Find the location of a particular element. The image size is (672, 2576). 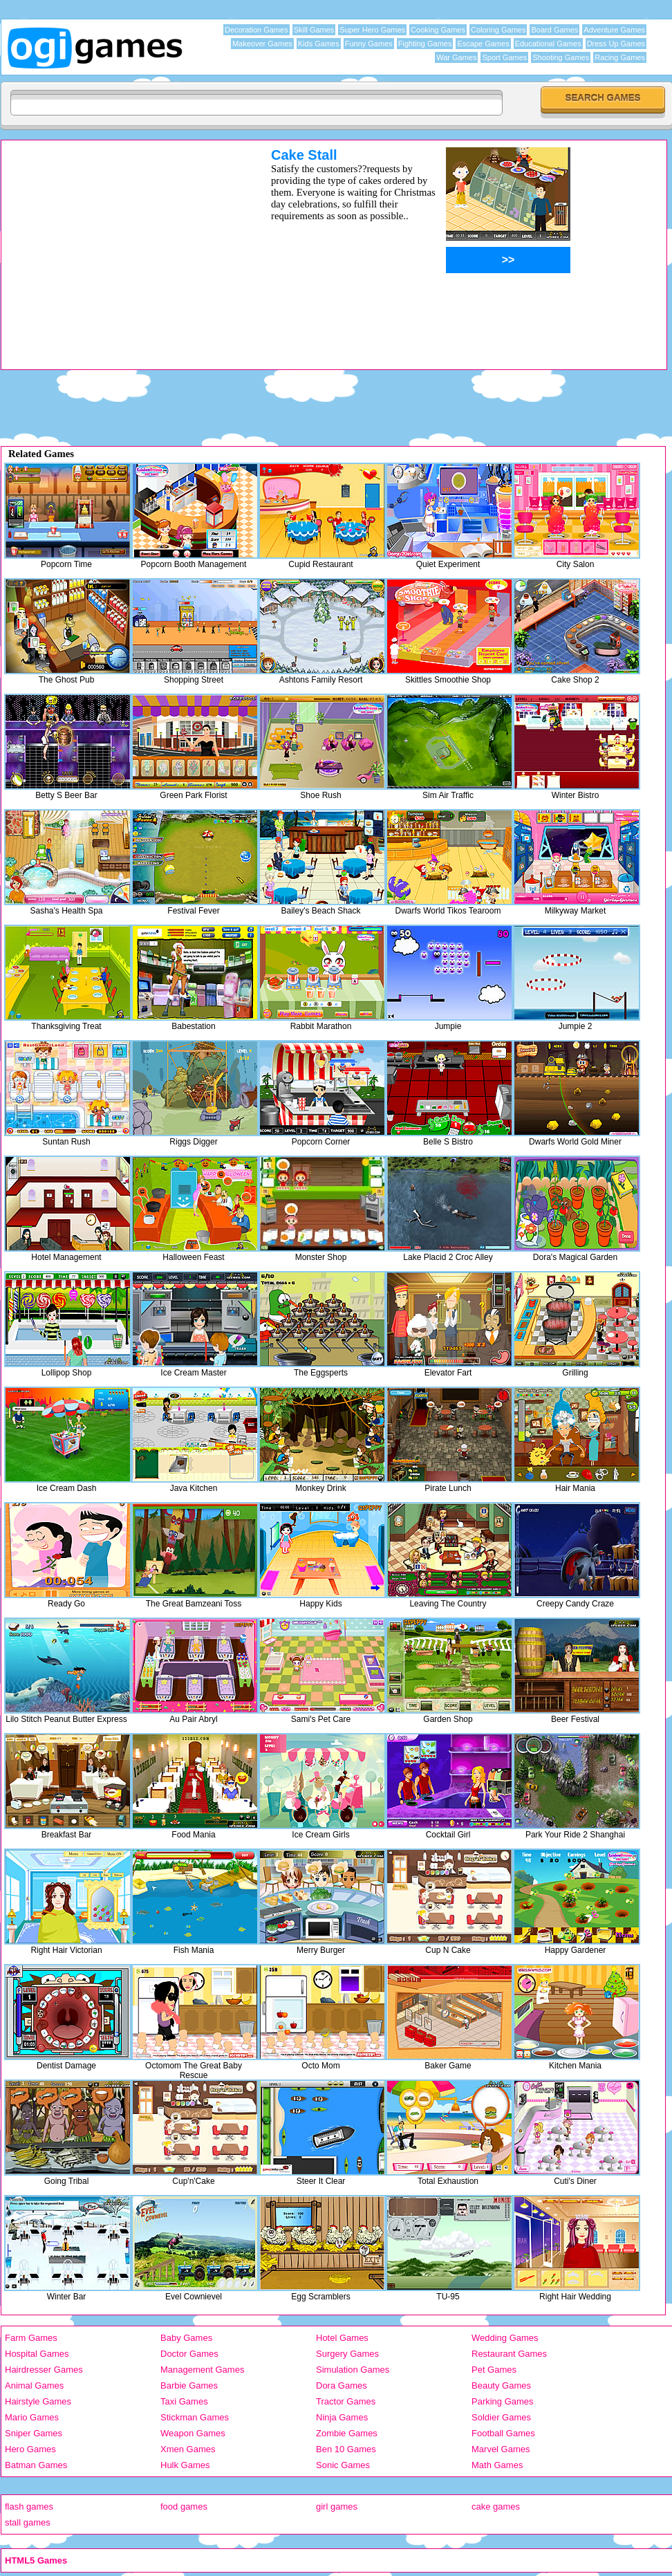

War Games is located at coordinates (456, 57).